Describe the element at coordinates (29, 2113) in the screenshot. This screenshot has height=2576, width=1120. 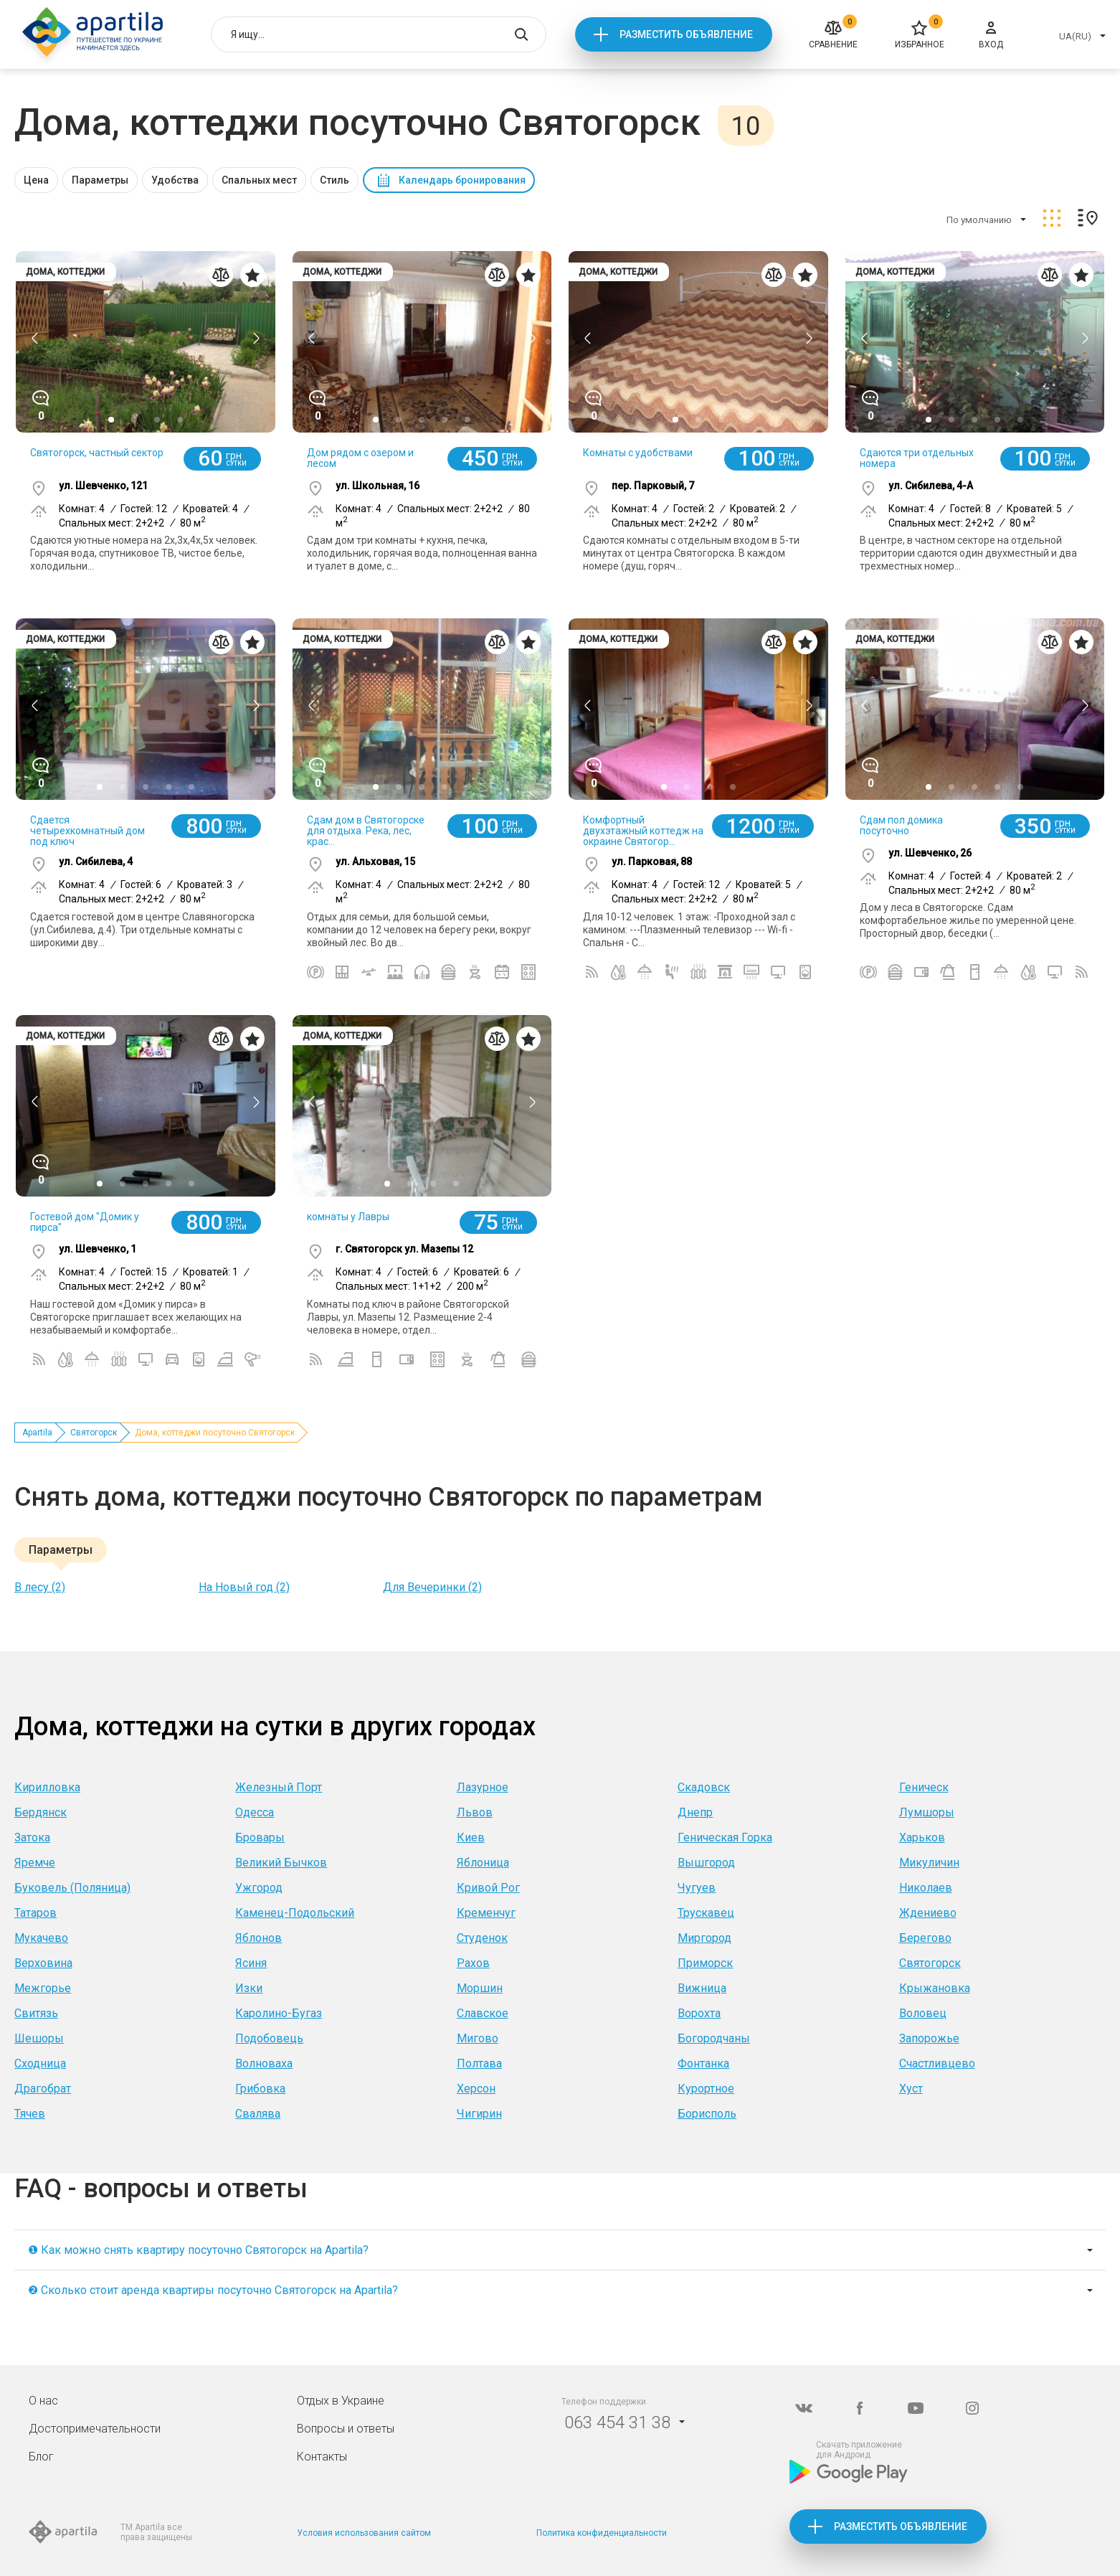
I see `Тячев` at that location.